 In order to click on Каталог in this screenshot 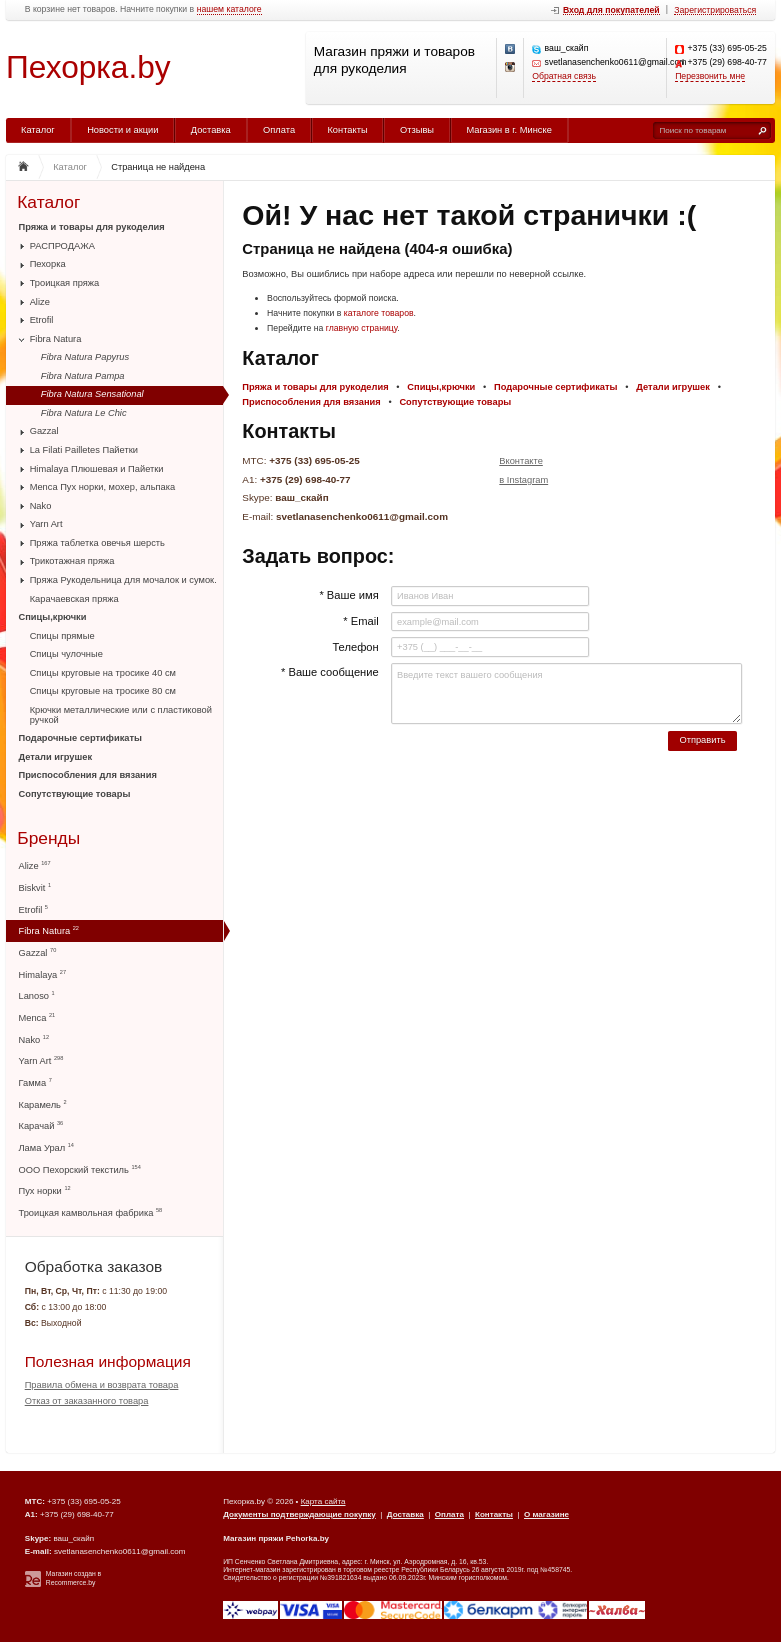, I will do `click(38, 130)`.